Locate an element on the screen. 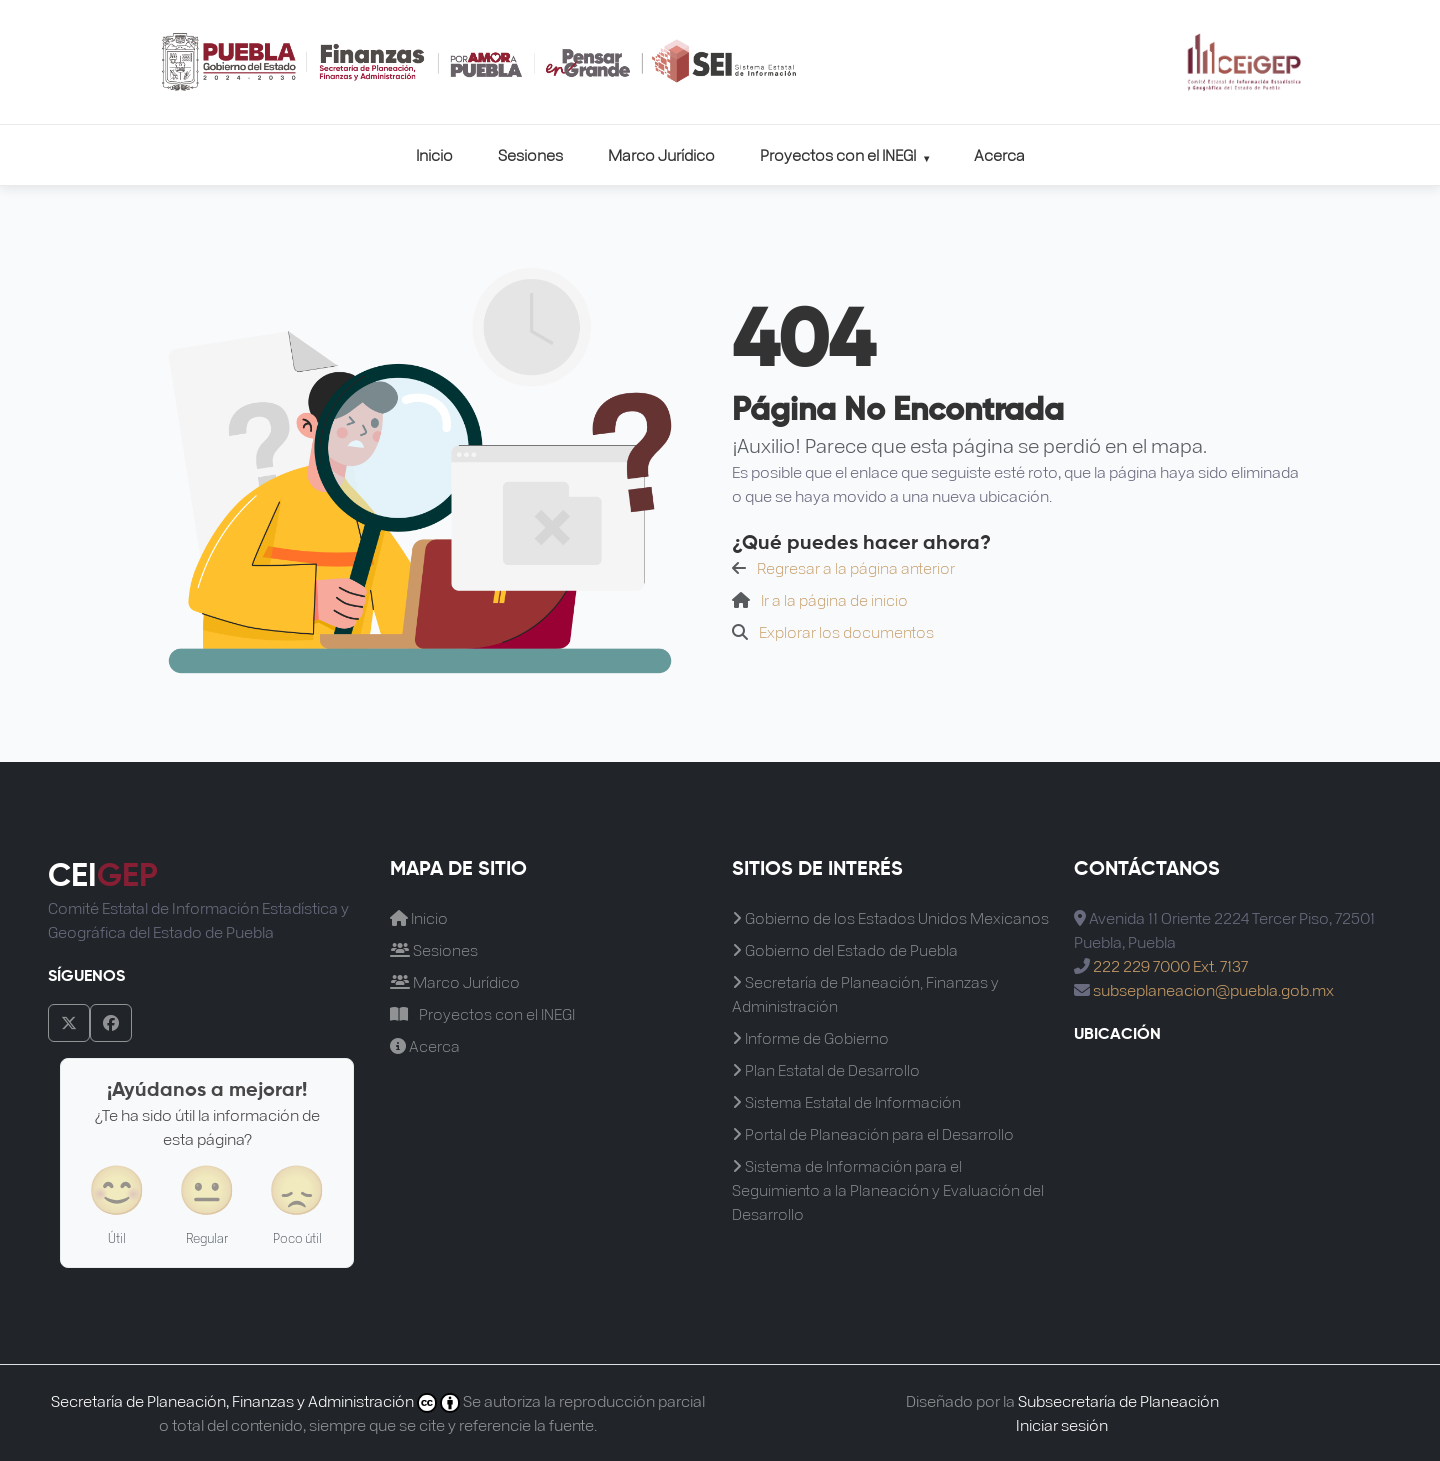 The height and width of the screenshot is (1461, 1440). subseplaneacion@puebla.gob.mx is located at coordinates (1213, 989).